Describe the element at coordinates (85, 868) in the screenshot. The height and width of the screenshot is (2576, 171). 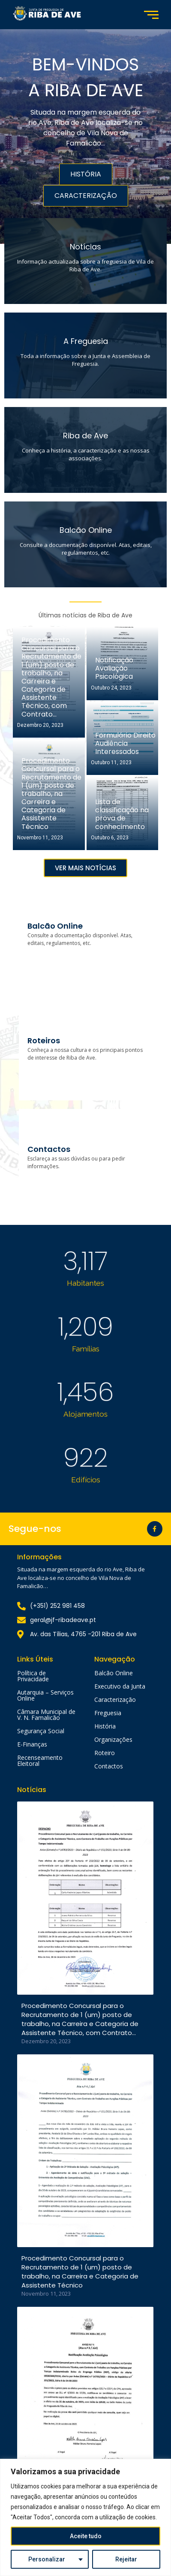
I see `[button]` at that location.